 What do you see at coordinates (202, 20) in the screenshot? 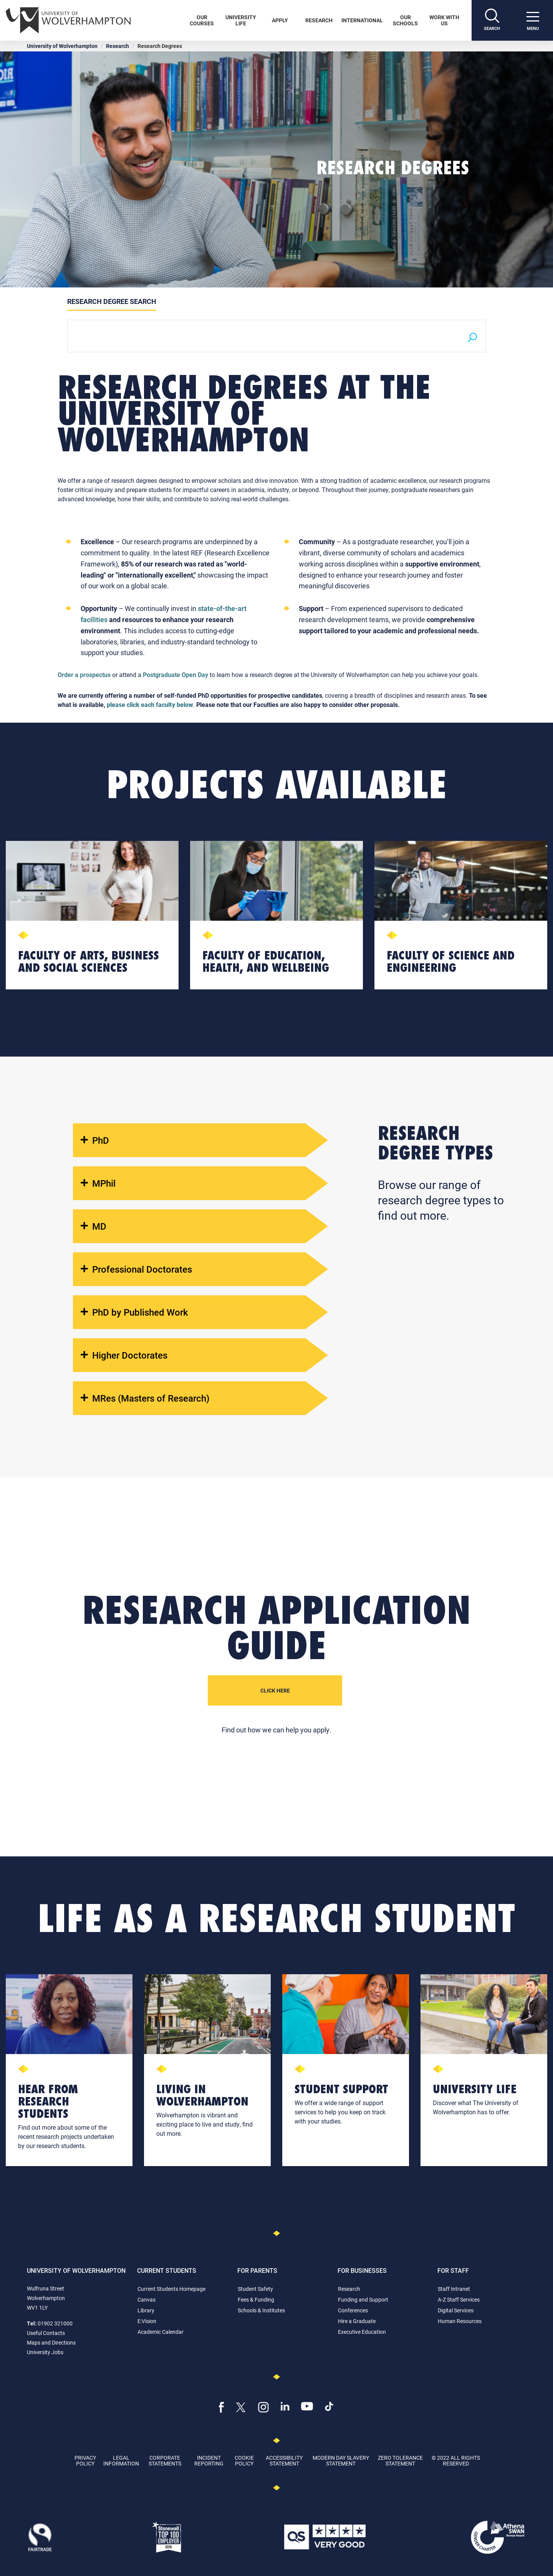
I see `Our Courses` at bounding box center [202, 20].